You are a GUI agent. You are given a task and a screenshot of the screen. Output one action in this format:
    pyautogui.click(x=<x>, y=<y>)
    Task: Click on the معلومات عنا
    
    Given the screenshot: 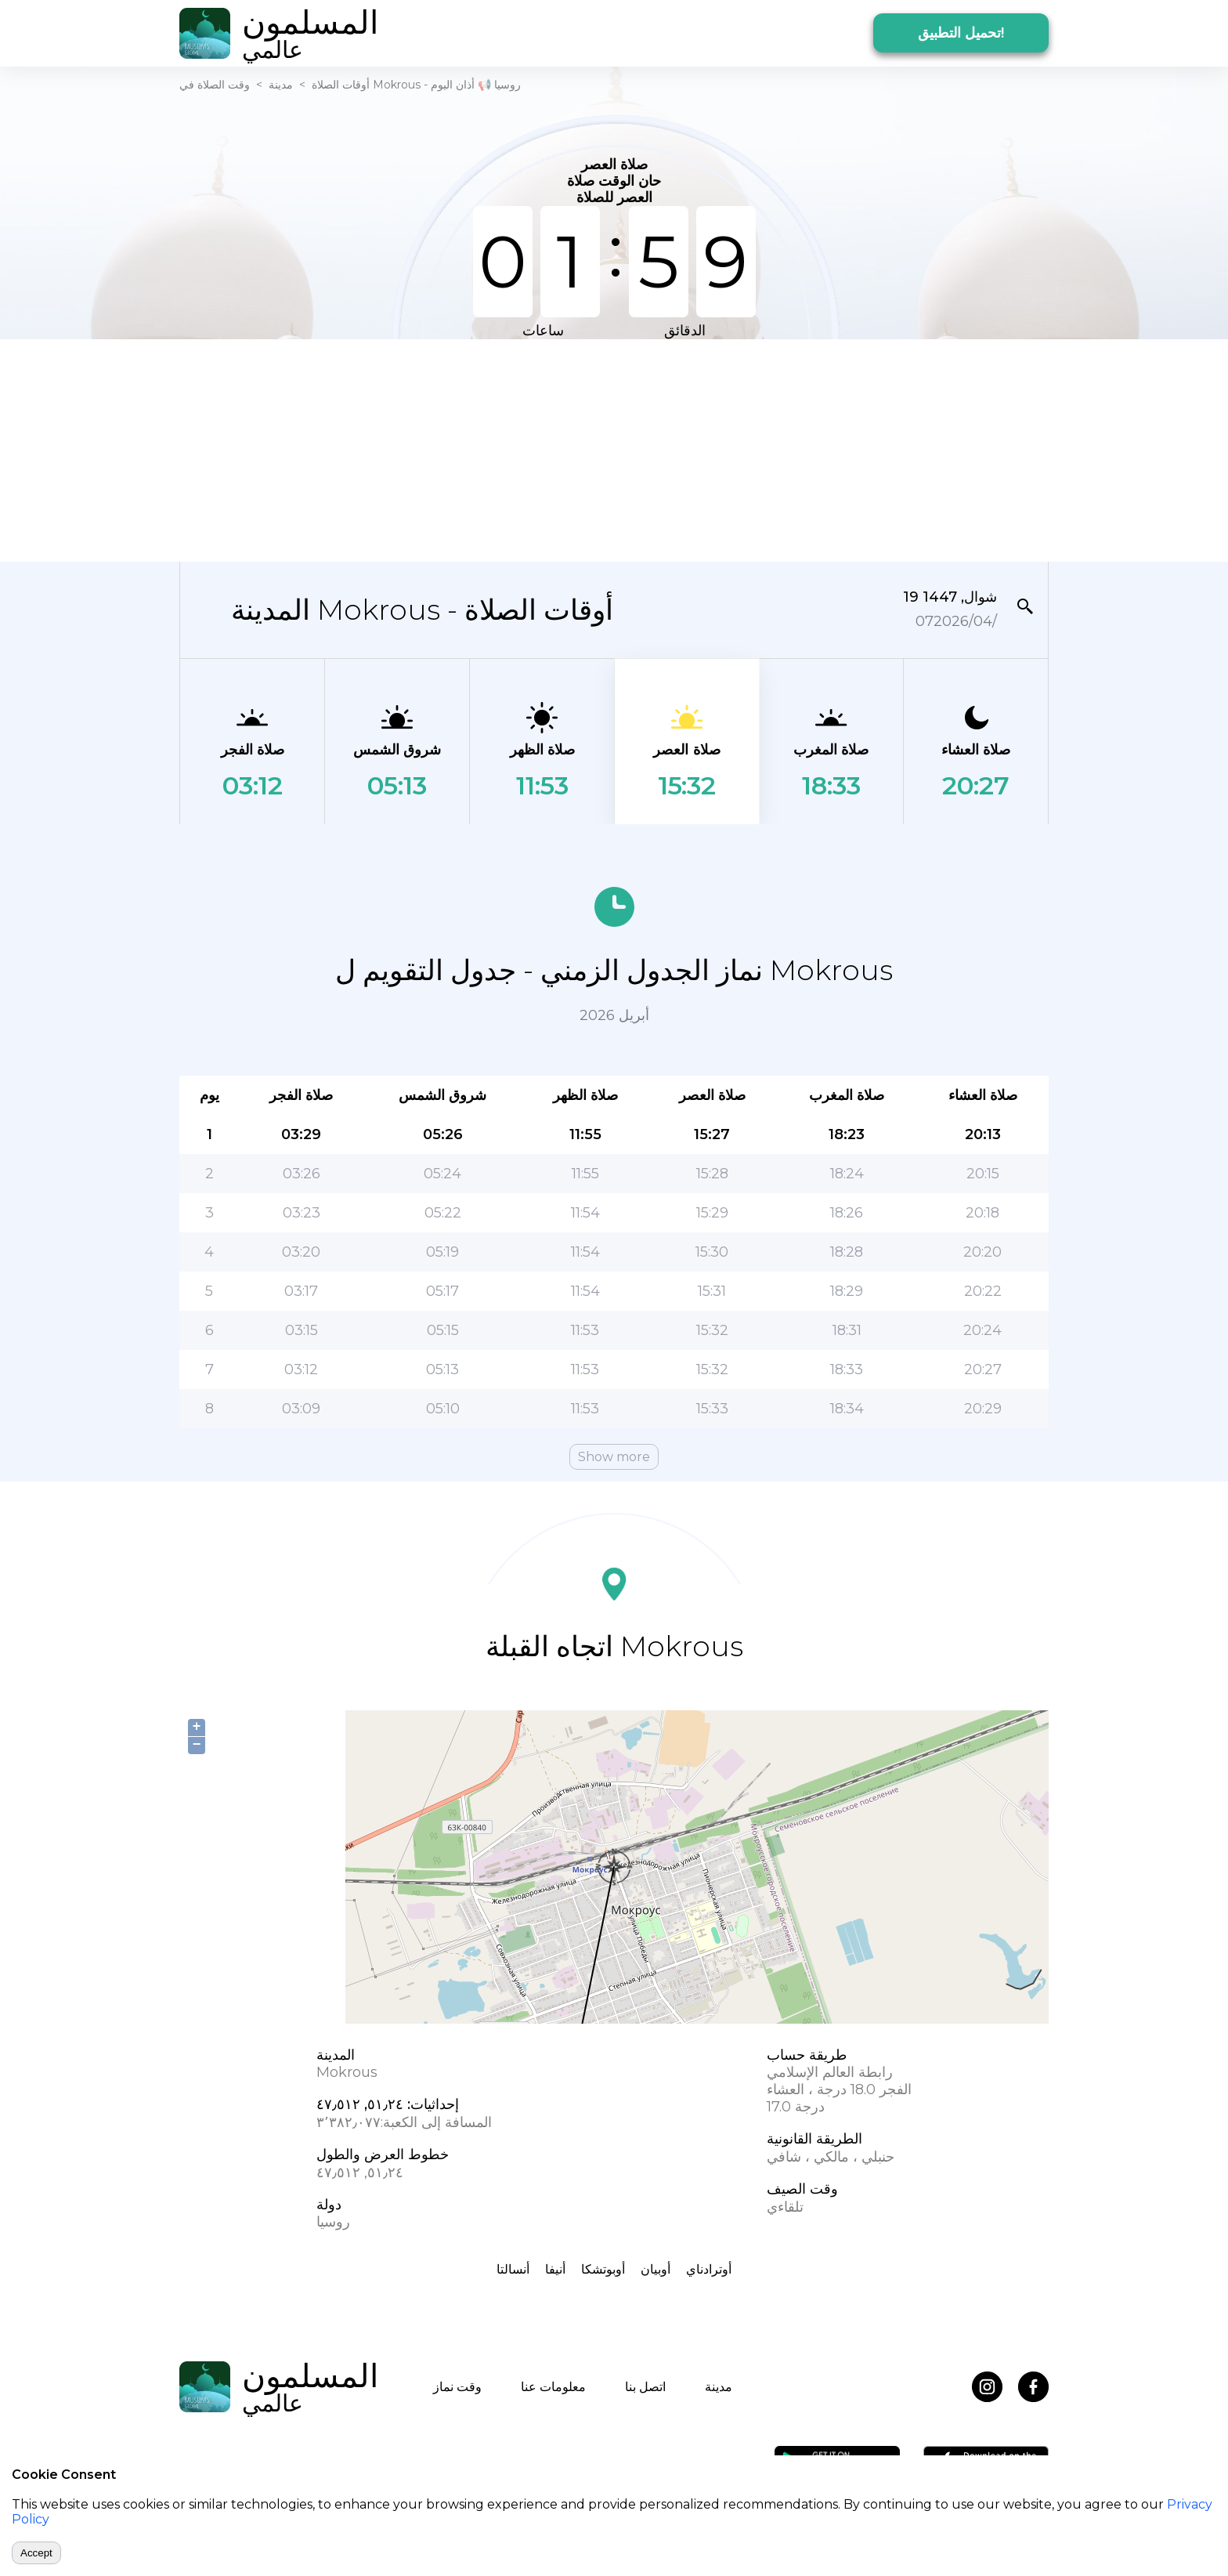 What is the action you would take?
    pyautogui.click(x=553, y=2386)
    